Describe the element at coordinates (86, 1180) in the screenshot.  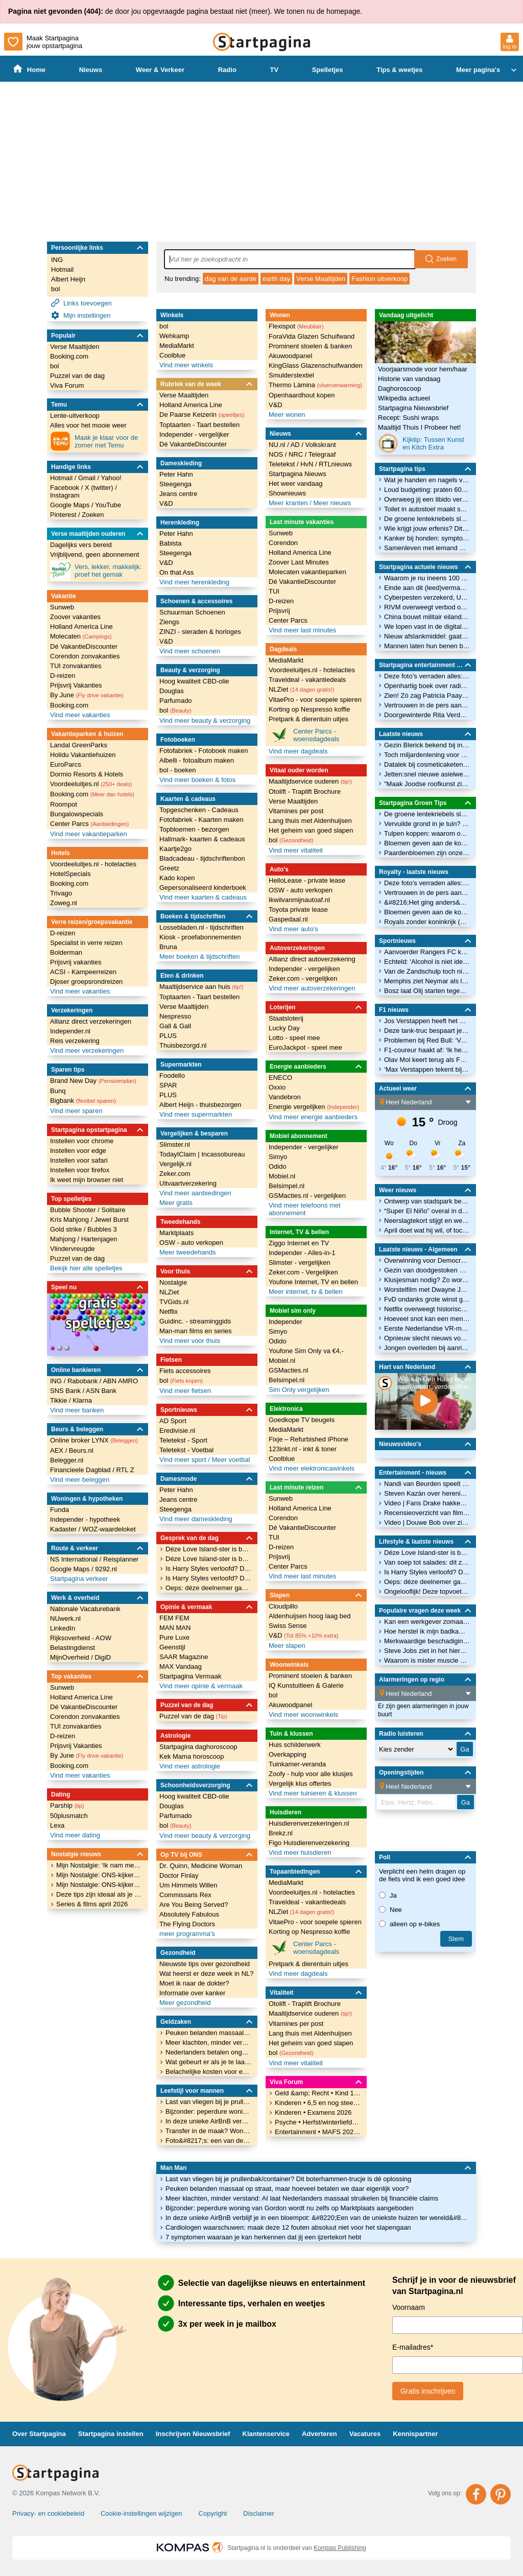
I see `Ik weet mijn browser niet` at that location.